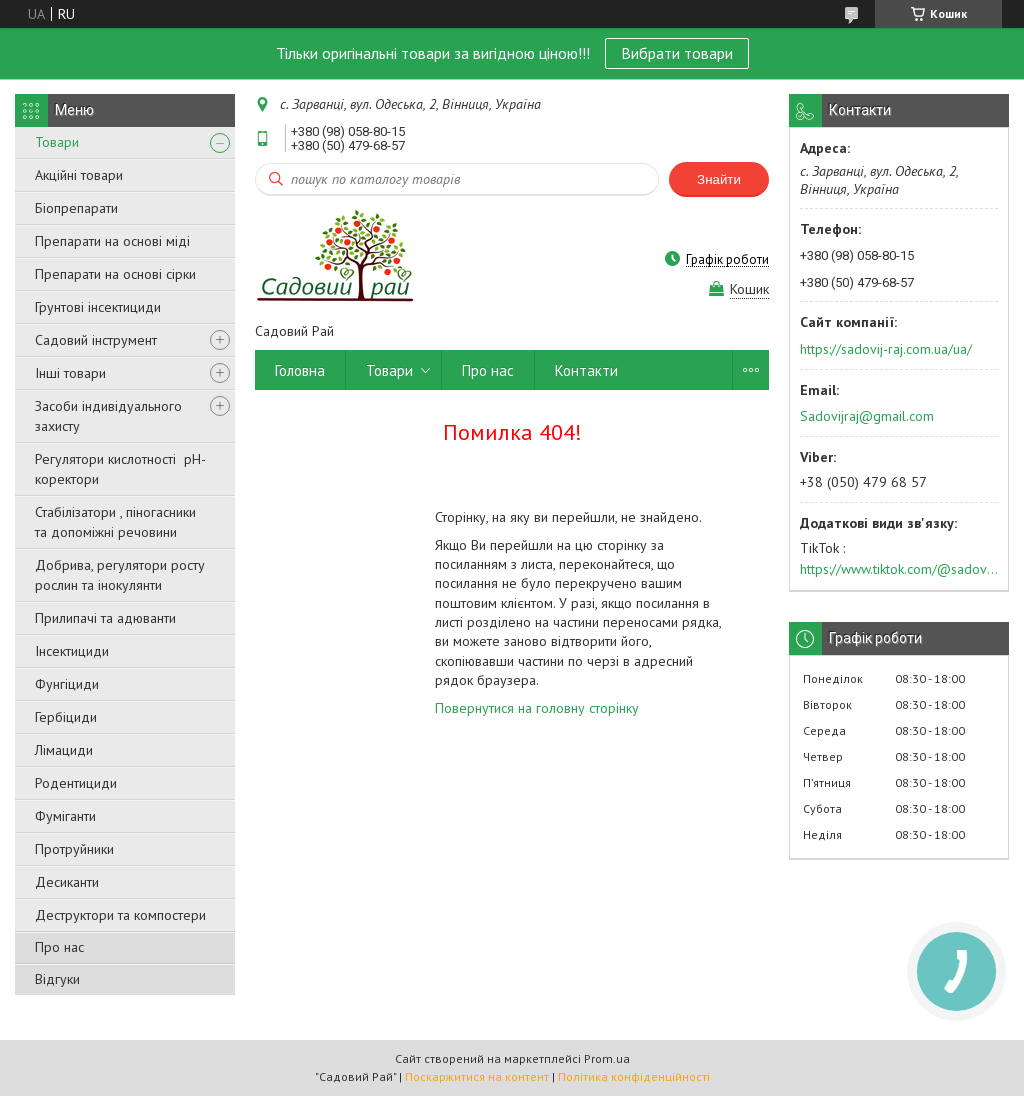 Image resolution: width=1024 pixels, height=1096 pixels. What do you see at coordinates (67, 684) in the screenshot?
I see `Фунгіциди` at bounding box center [67, 684].